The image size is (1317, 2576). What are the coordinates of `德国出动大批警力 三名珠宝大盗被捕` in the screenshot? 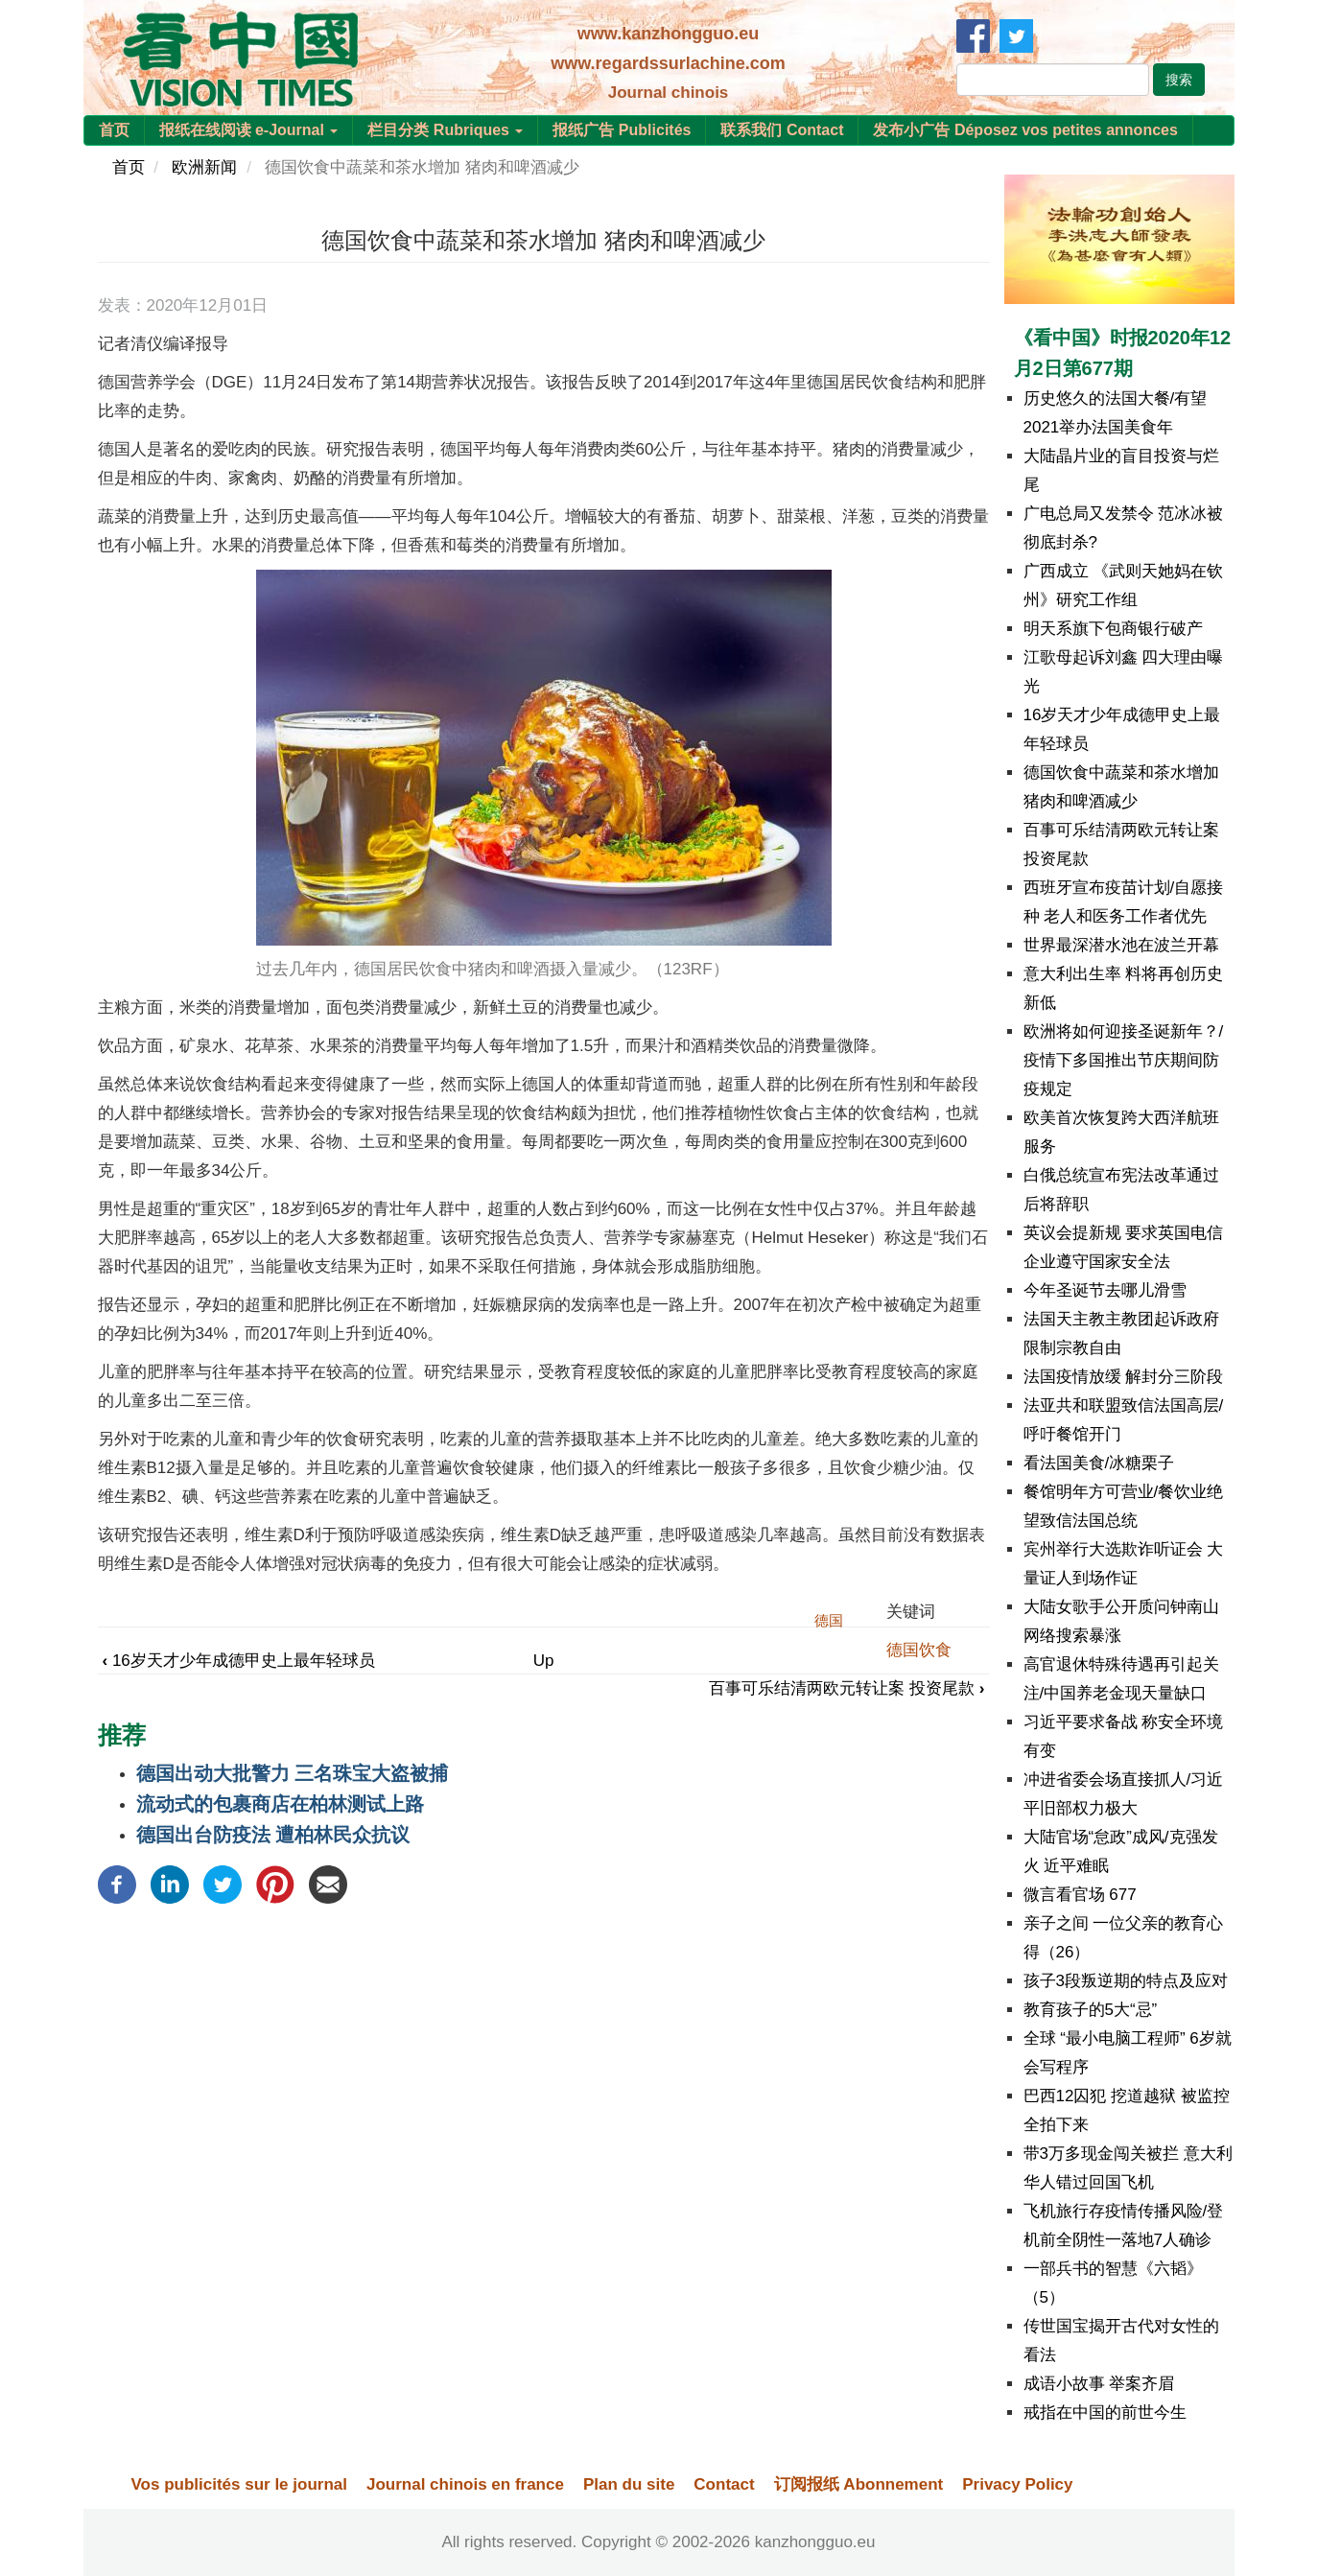 It's located at (292, 1773).